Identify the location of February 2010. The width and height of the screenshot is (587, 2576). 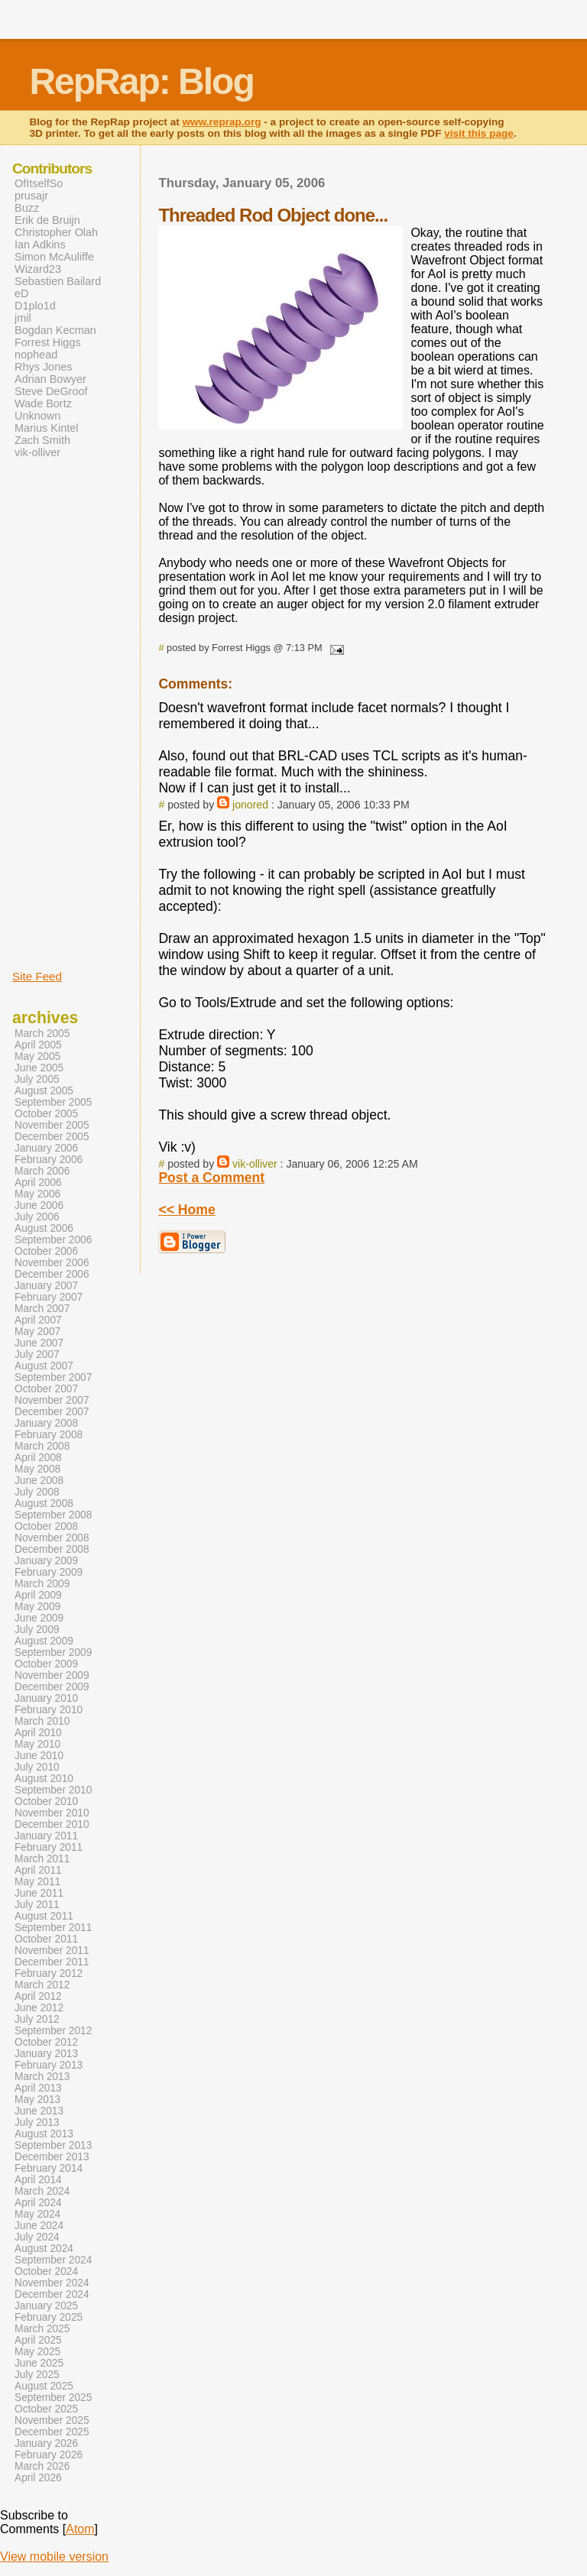
(49, 1710).